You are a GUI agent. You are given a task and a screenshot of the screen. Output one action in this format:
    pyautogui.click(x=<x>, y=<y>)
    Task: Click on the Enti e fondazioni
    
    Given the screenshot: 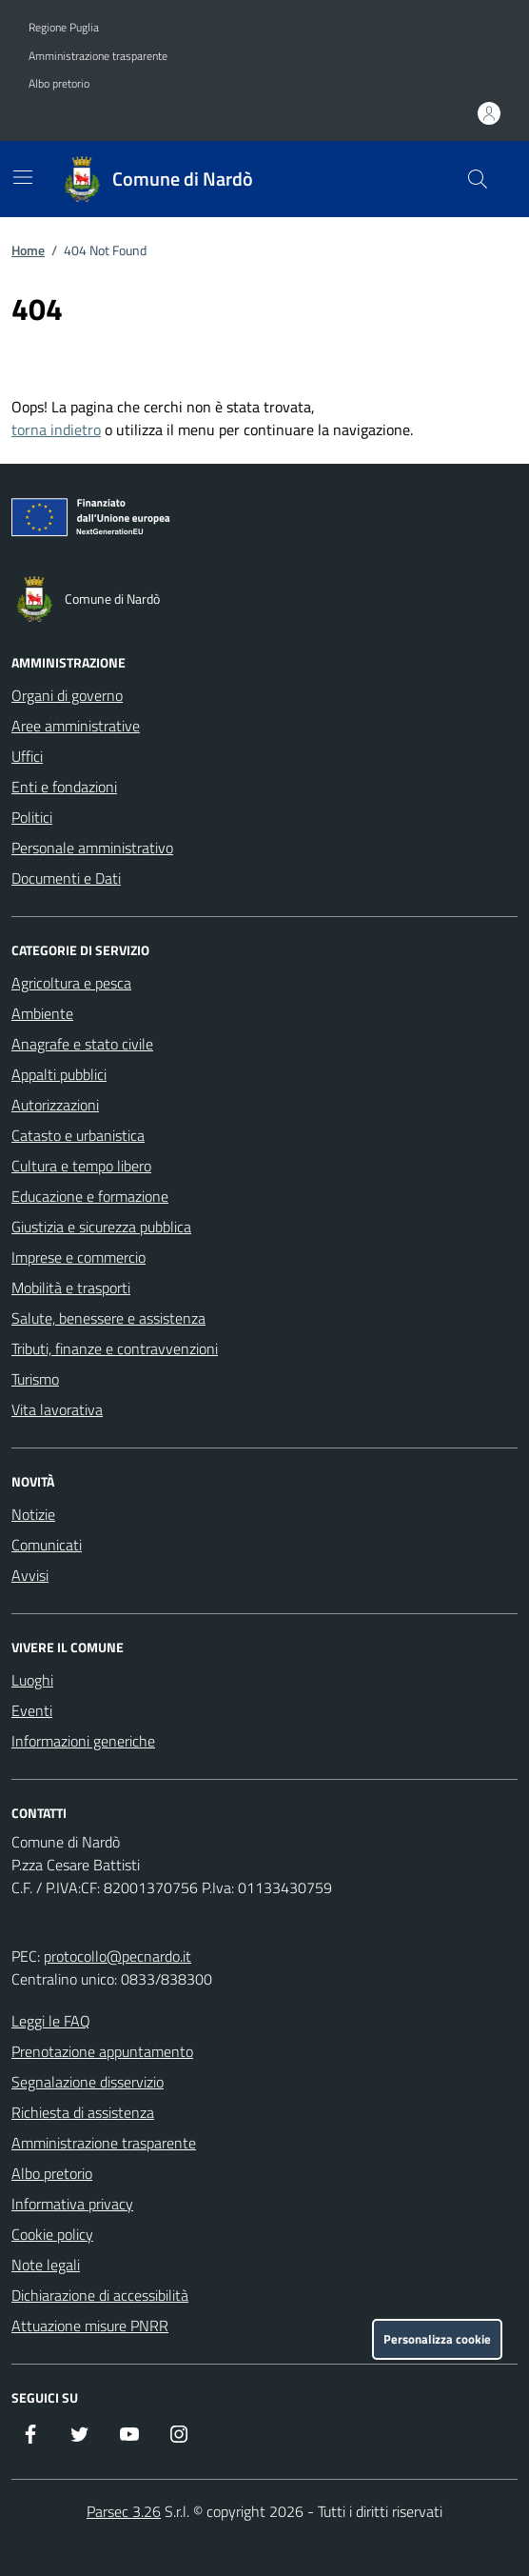 What is the action you would take?
    pyautogui.click(x=64, y=786)
    